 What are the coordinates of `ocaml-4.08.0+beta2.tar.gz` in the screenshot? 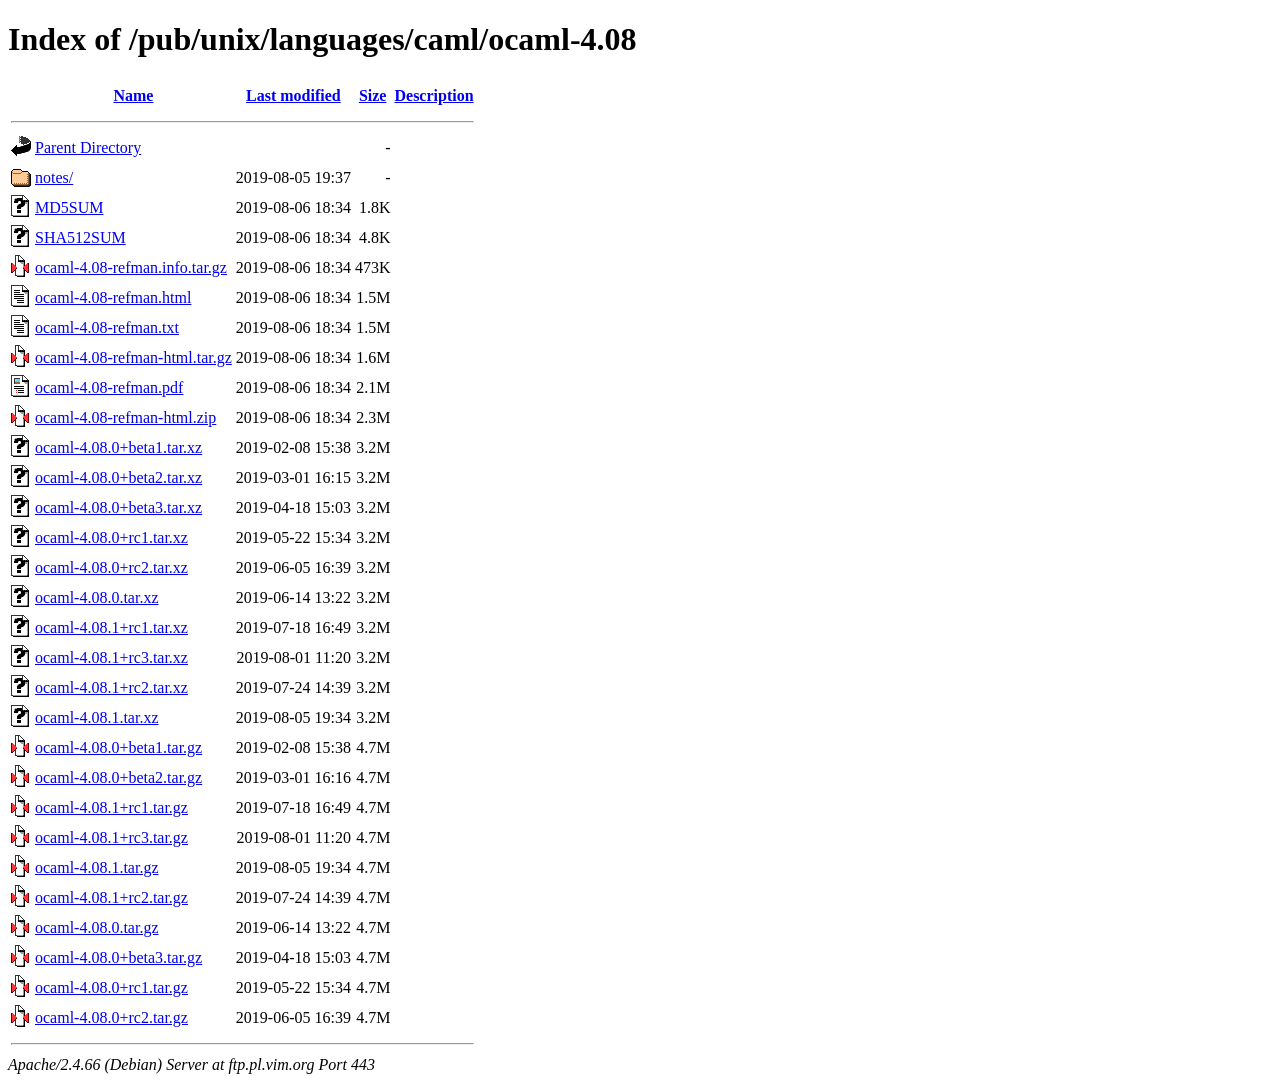 It's located at (118, 777).